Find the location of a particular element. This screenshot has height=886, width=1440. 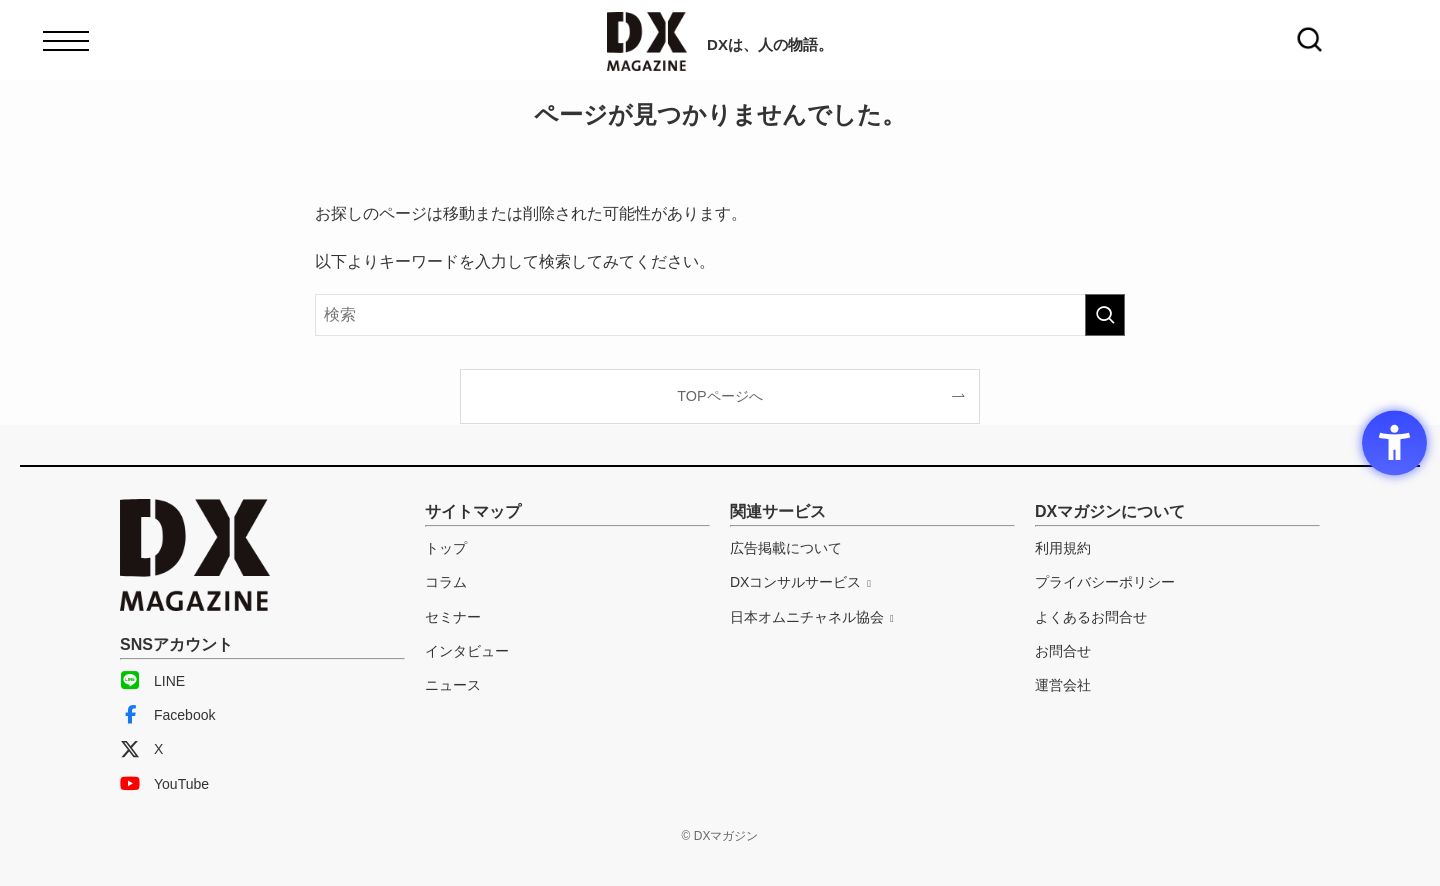

[検索ワード] is located at coordinates (720, 315).